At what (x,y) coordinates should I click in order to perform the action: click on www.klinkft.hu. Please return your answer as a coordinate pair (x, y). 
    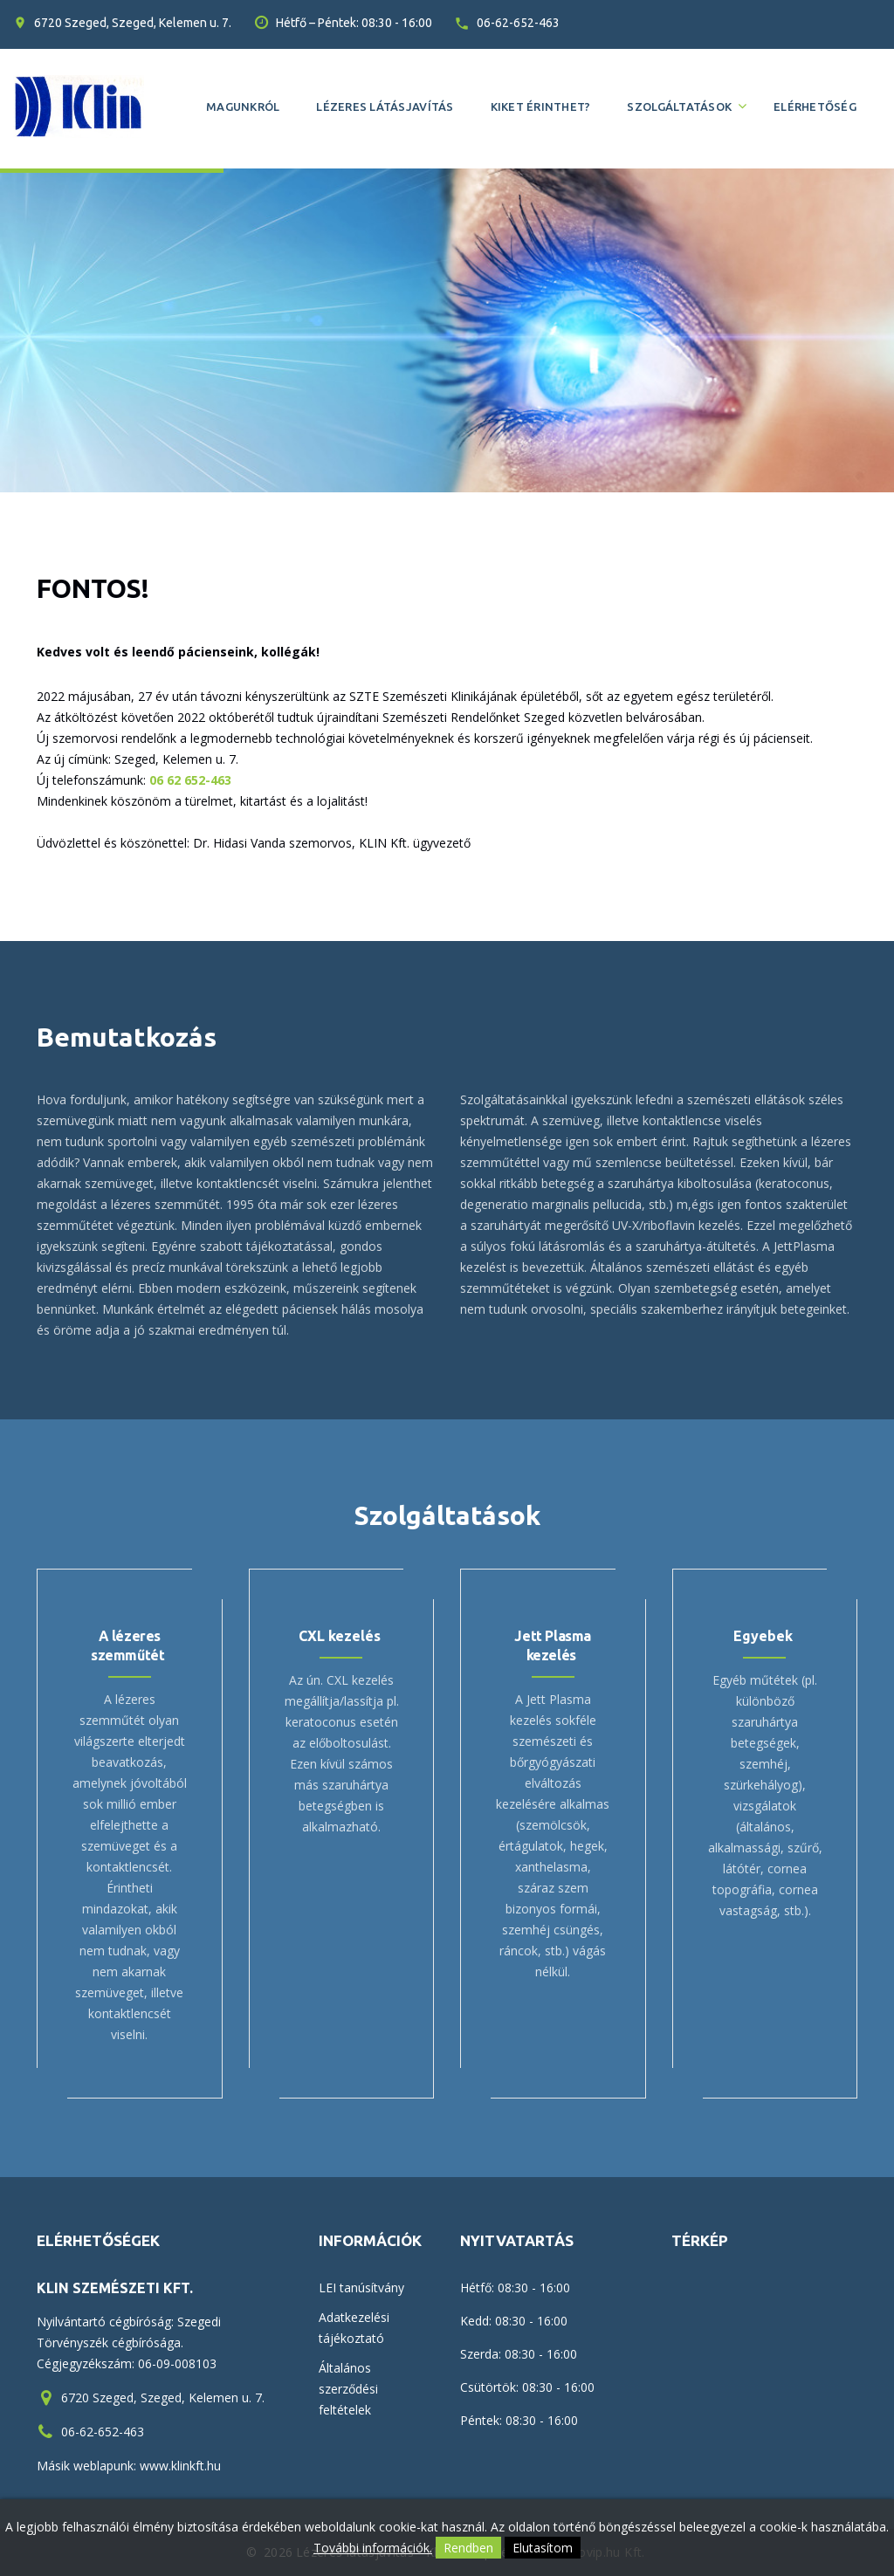
    Looking at the image, I should click on (180, 2465).